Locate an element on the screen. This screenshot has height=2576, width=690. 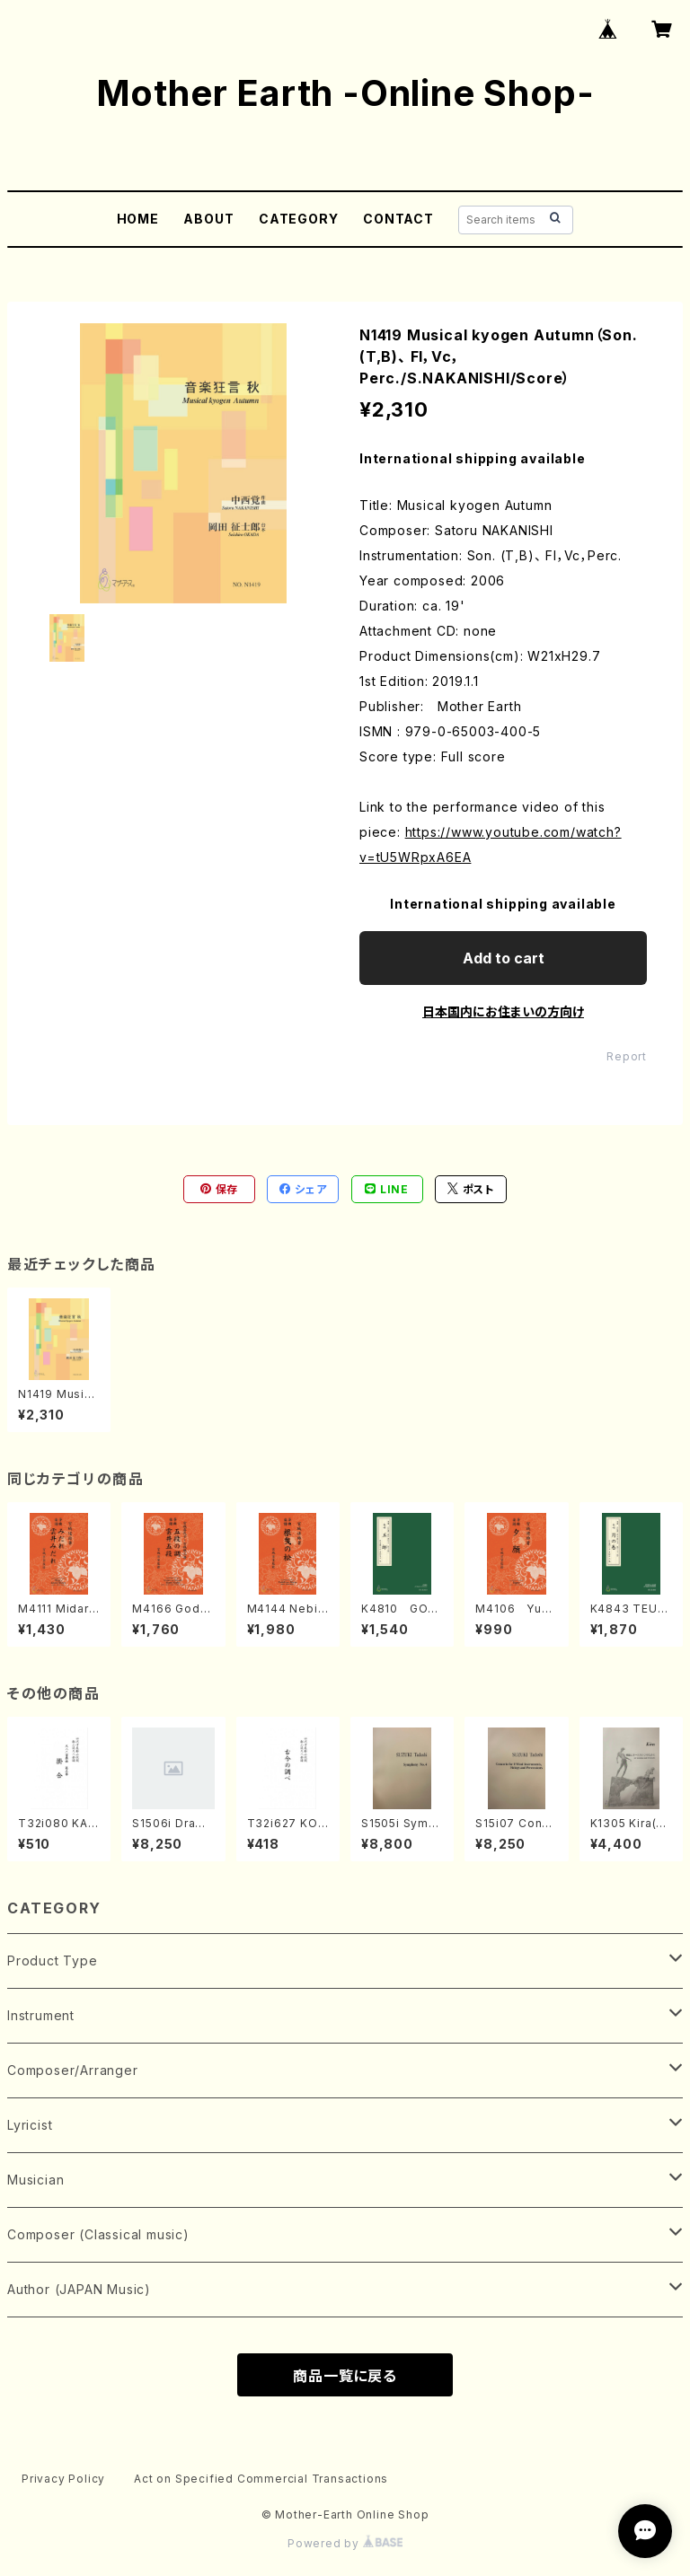
Instrument is located at coordinates (41, 2015).